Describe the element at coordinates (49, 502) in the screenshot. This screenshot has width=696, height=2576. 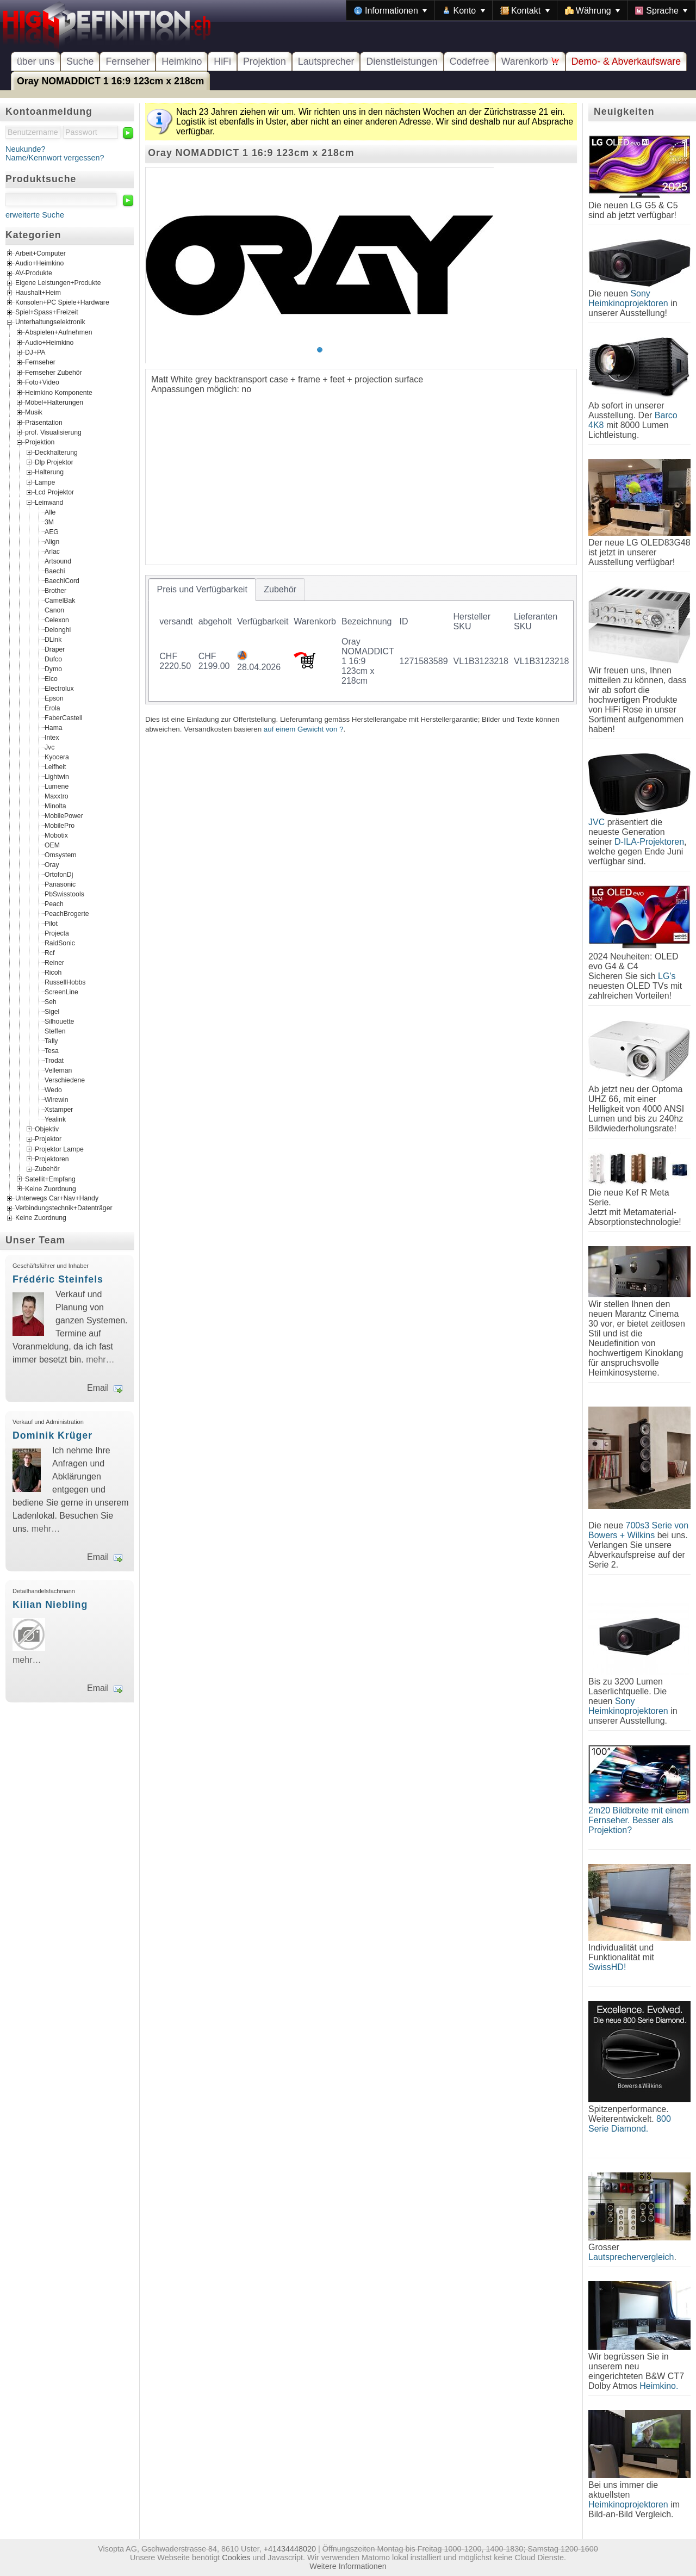
I see `Leinwand` at that location.